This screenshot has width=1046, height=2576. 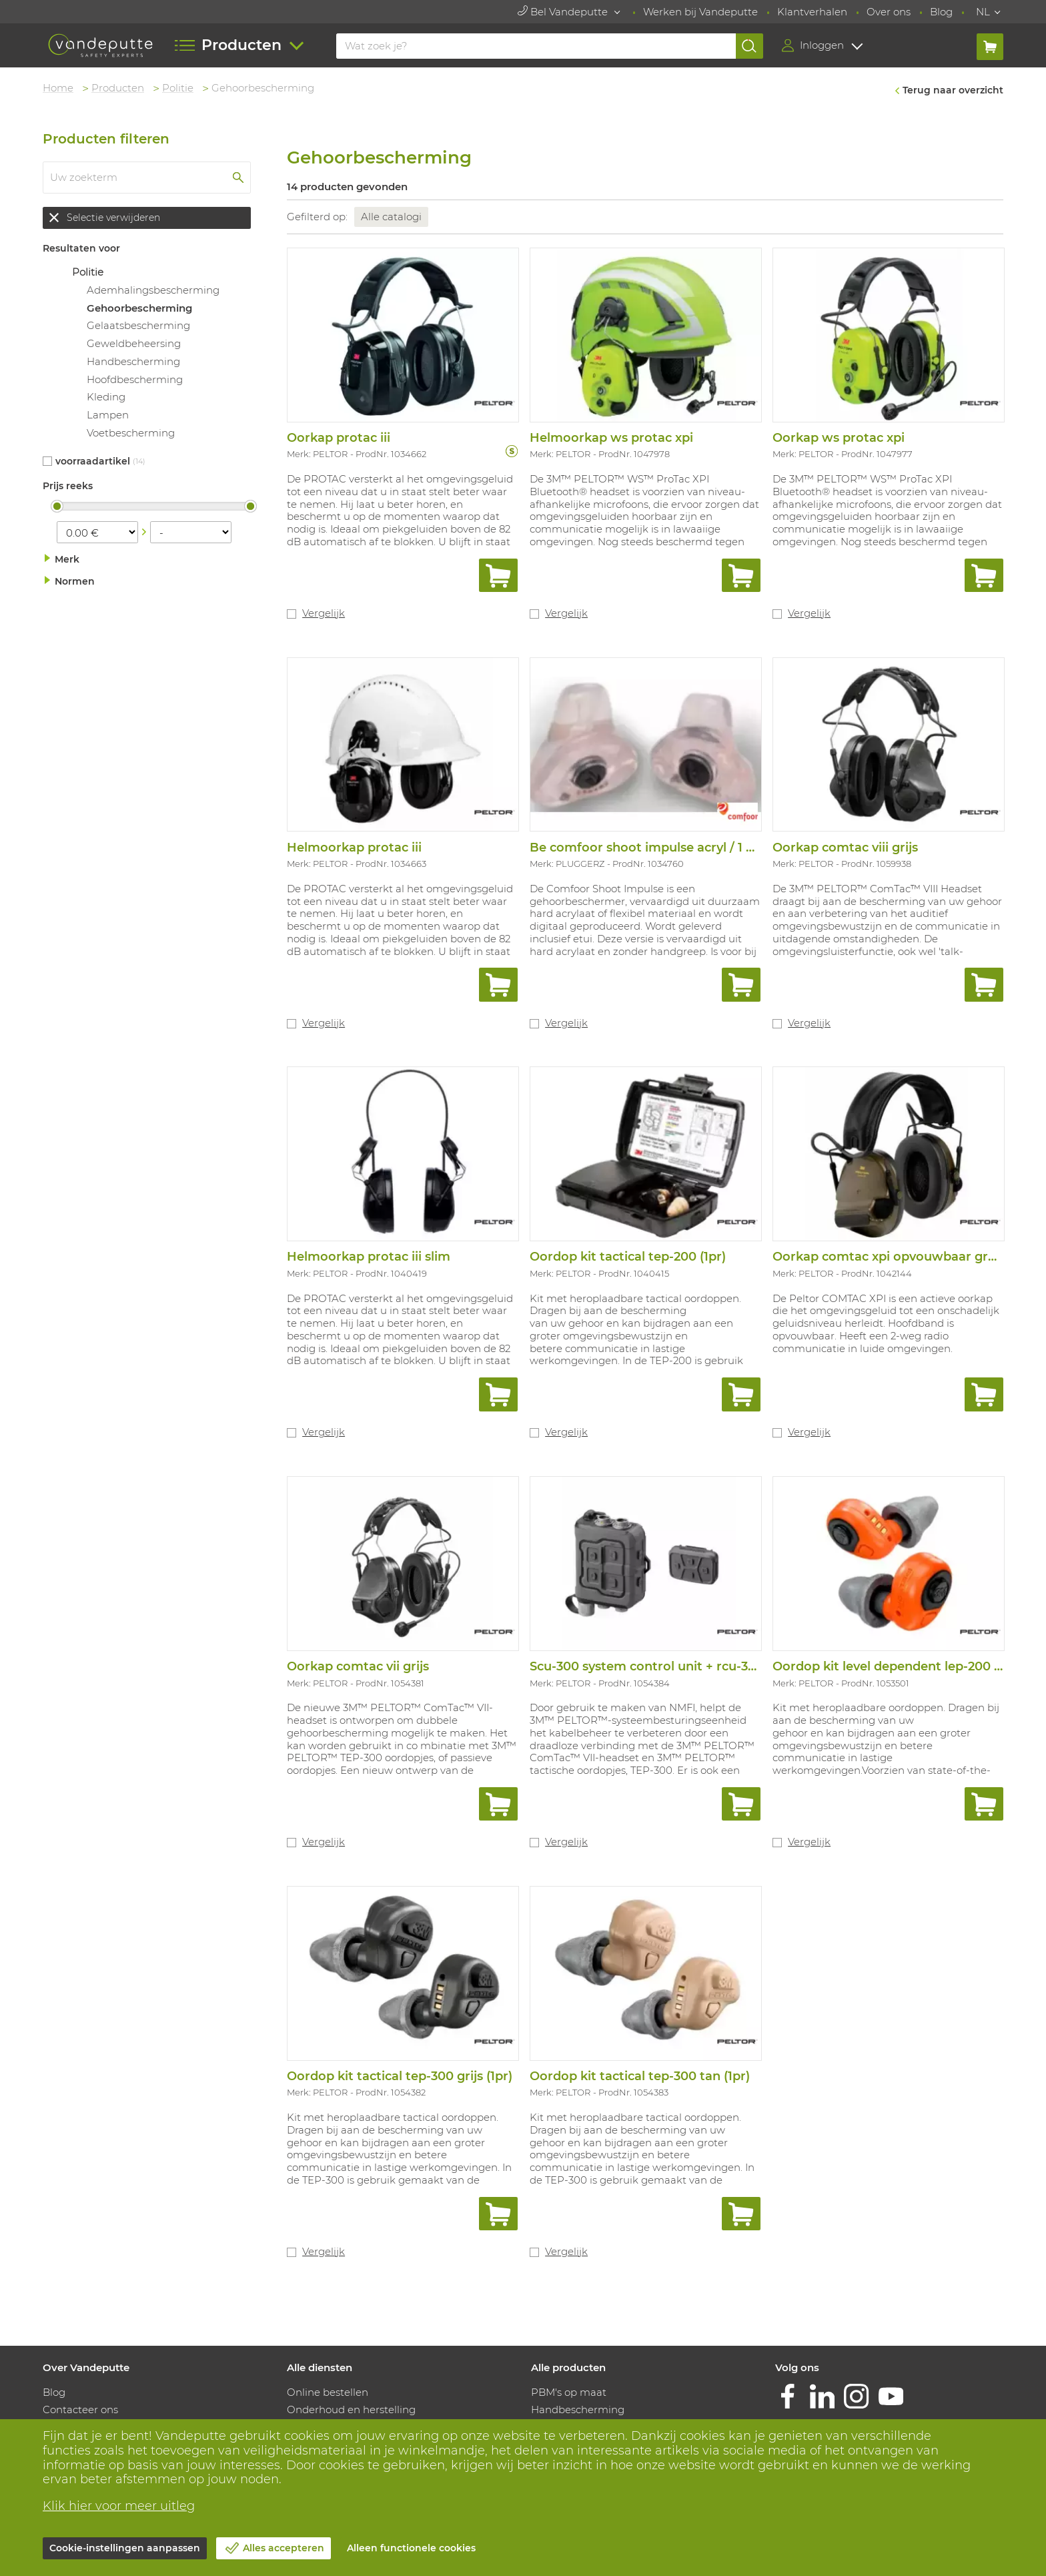 What do you see at coordinates (845, 847) in the screenshot?
I see `Oorkap comtac viii grijs` at bounding box center [845, 847].